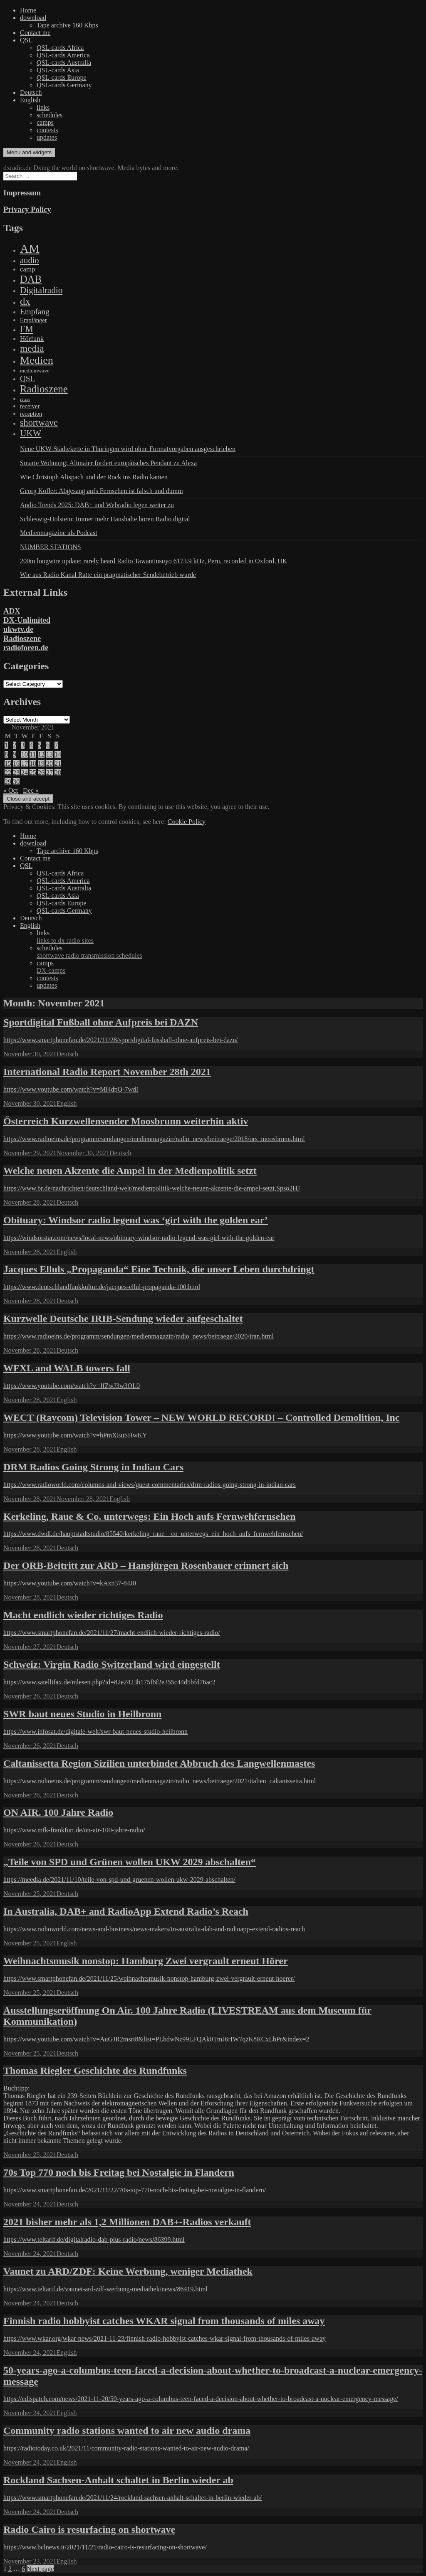 Image resolution: width=426 pixels, height=2576 pixels. Describe the element at coordinates (23, 745) in the screenshot. I see `3 [Posts published on November 3, 2021]` at that location.